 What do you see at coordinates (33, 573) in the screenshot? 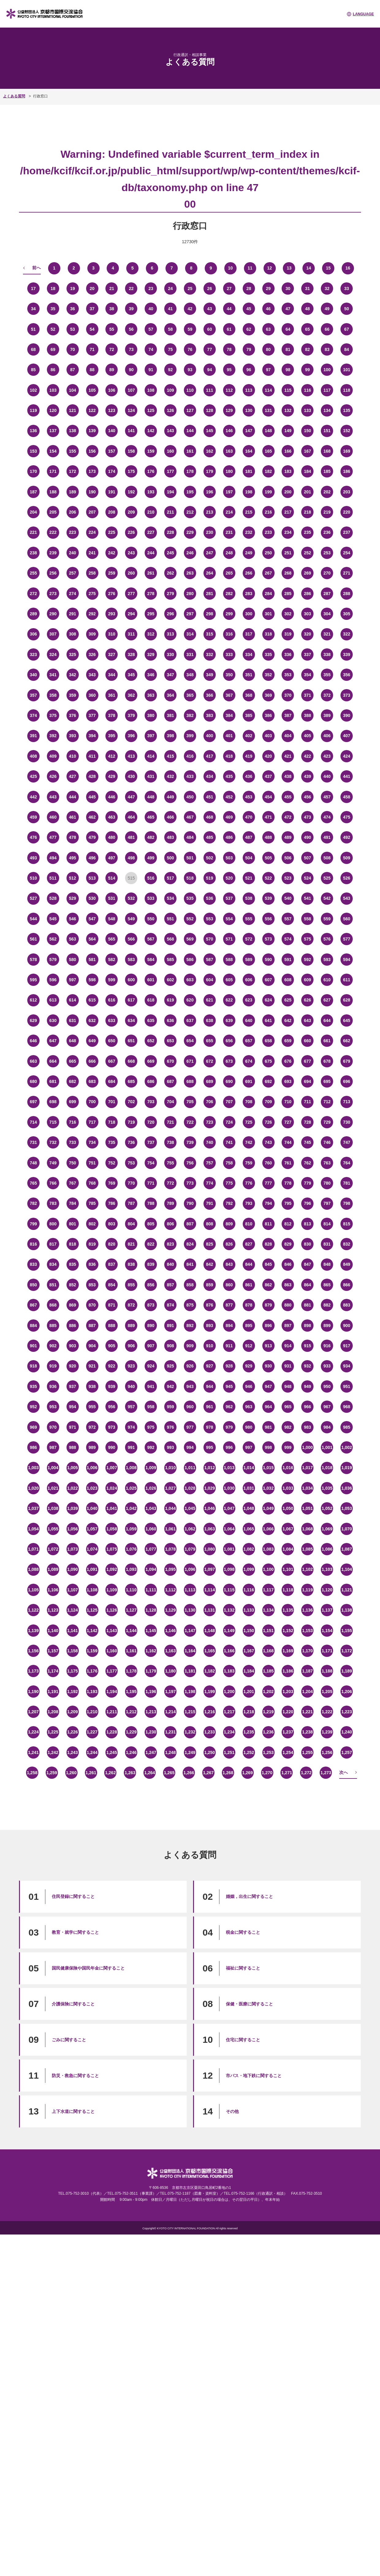
I see `255` at bounding box center [33, 573].